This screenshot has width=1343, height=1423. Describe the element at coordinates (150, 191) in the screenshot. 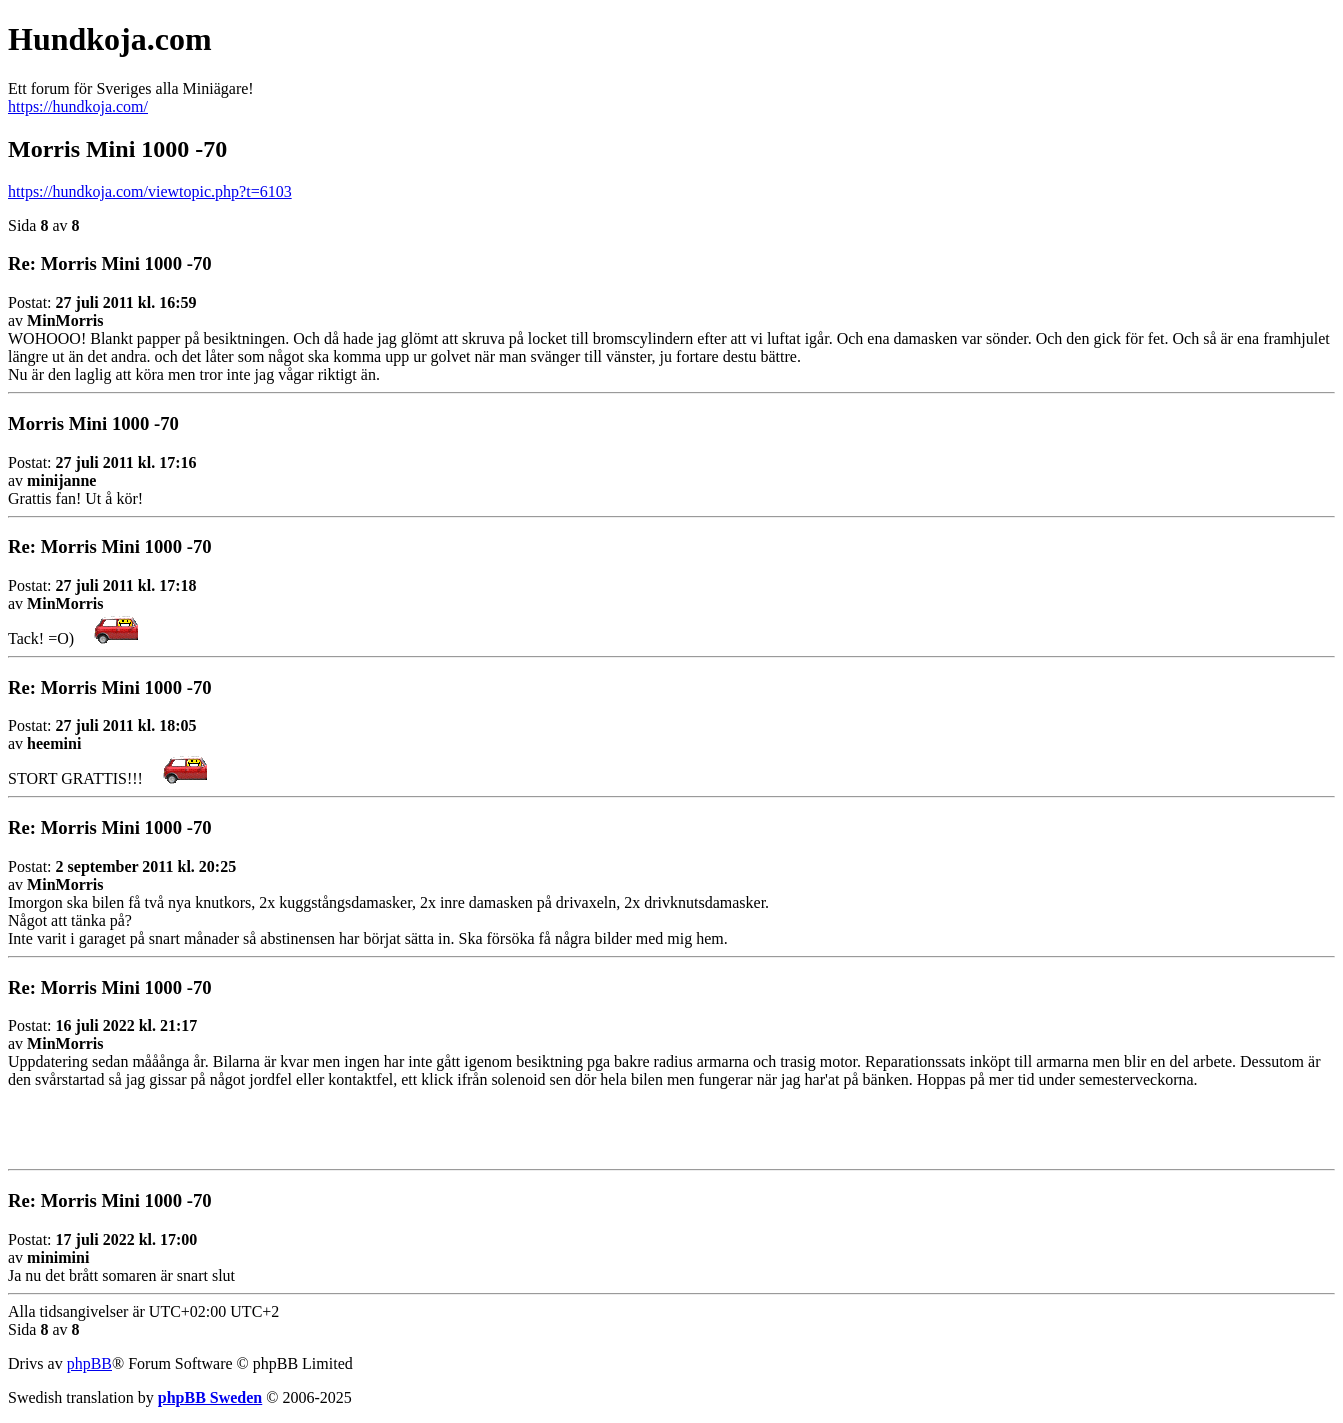

I see `https://hundkoja.com/viewtopic.php?t=6103` at that location.